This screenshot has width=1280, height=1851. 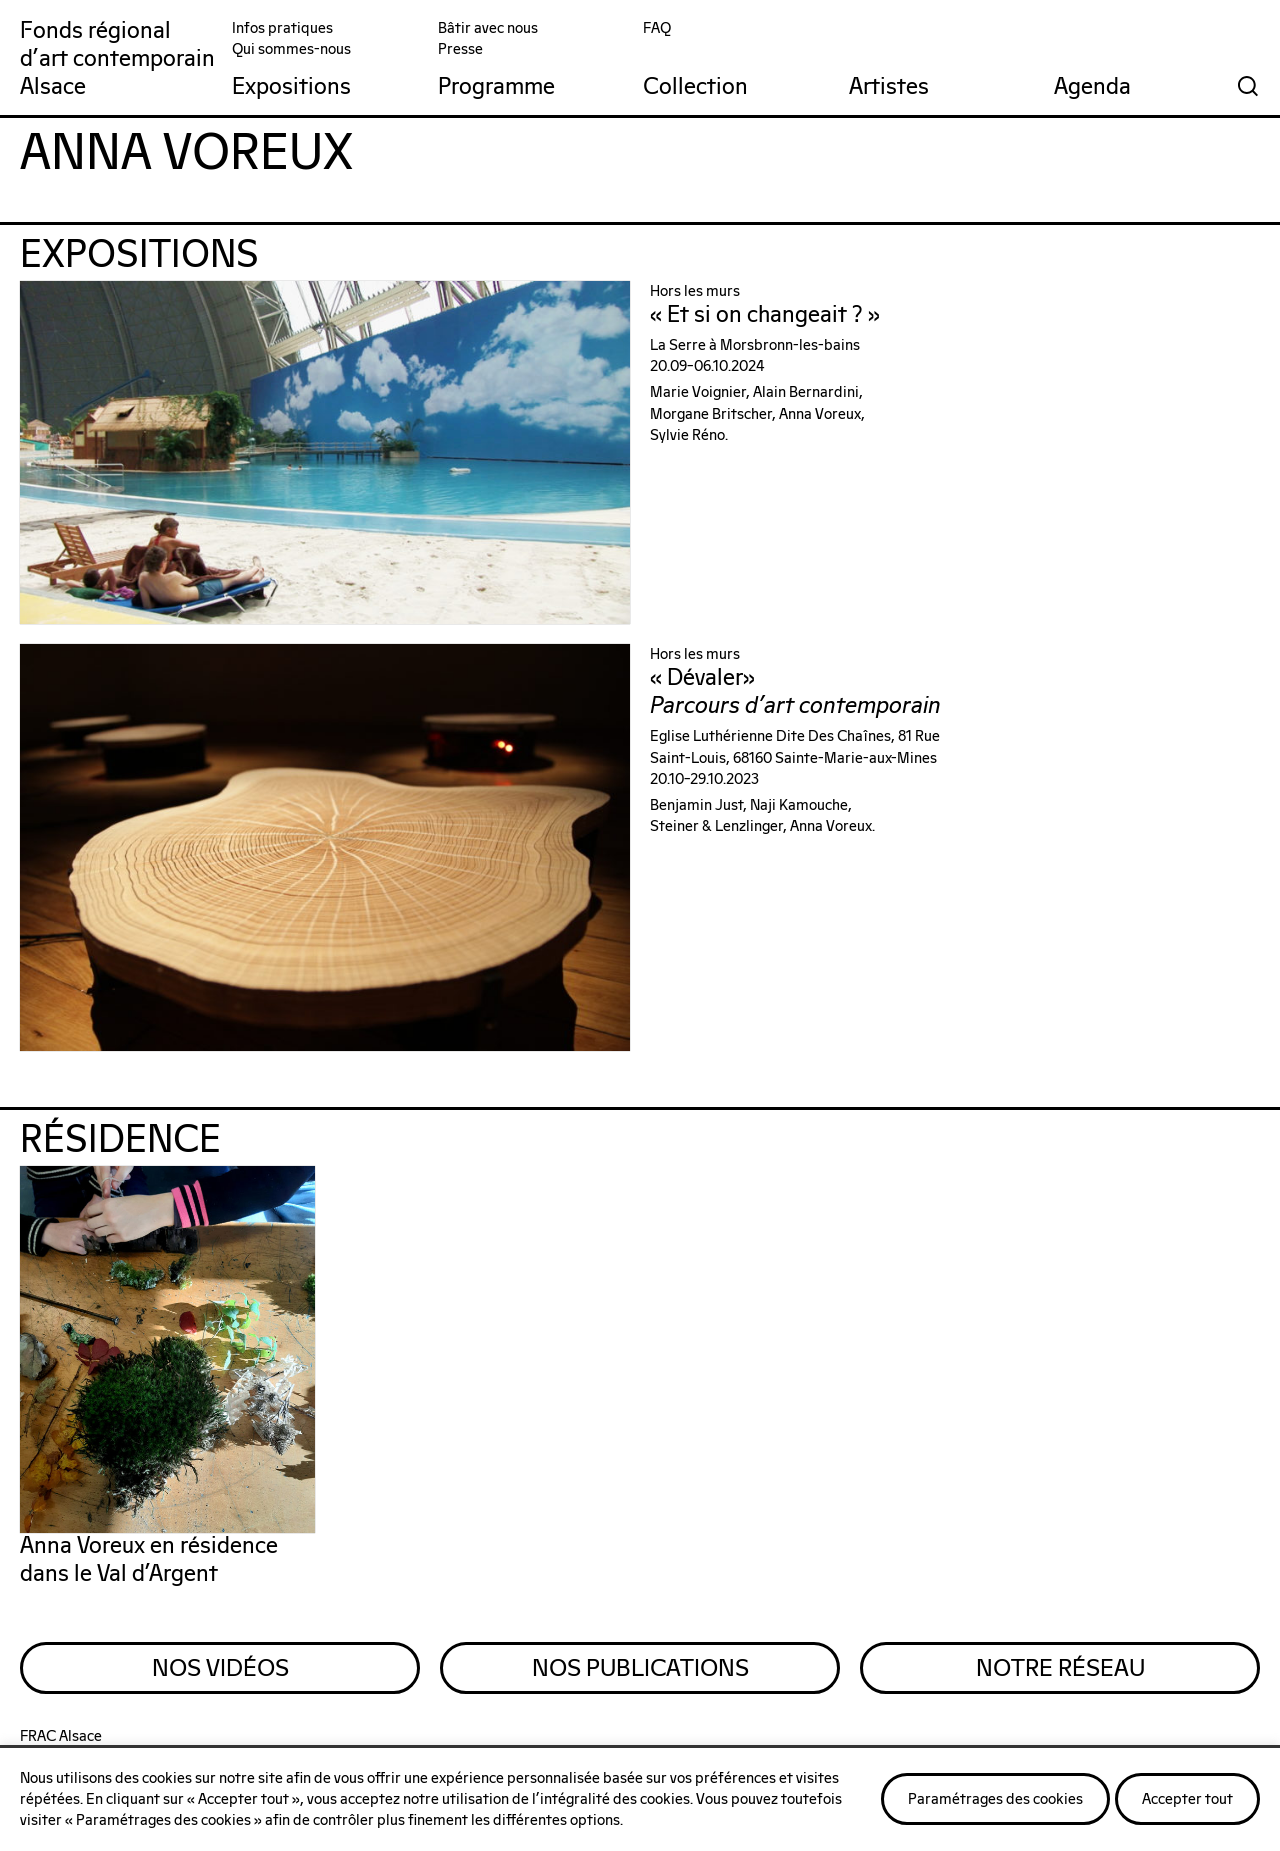 What do you see at coordinates (496, 87) in the screenshot?
I see `Programme` at bounding box center [496, 87].